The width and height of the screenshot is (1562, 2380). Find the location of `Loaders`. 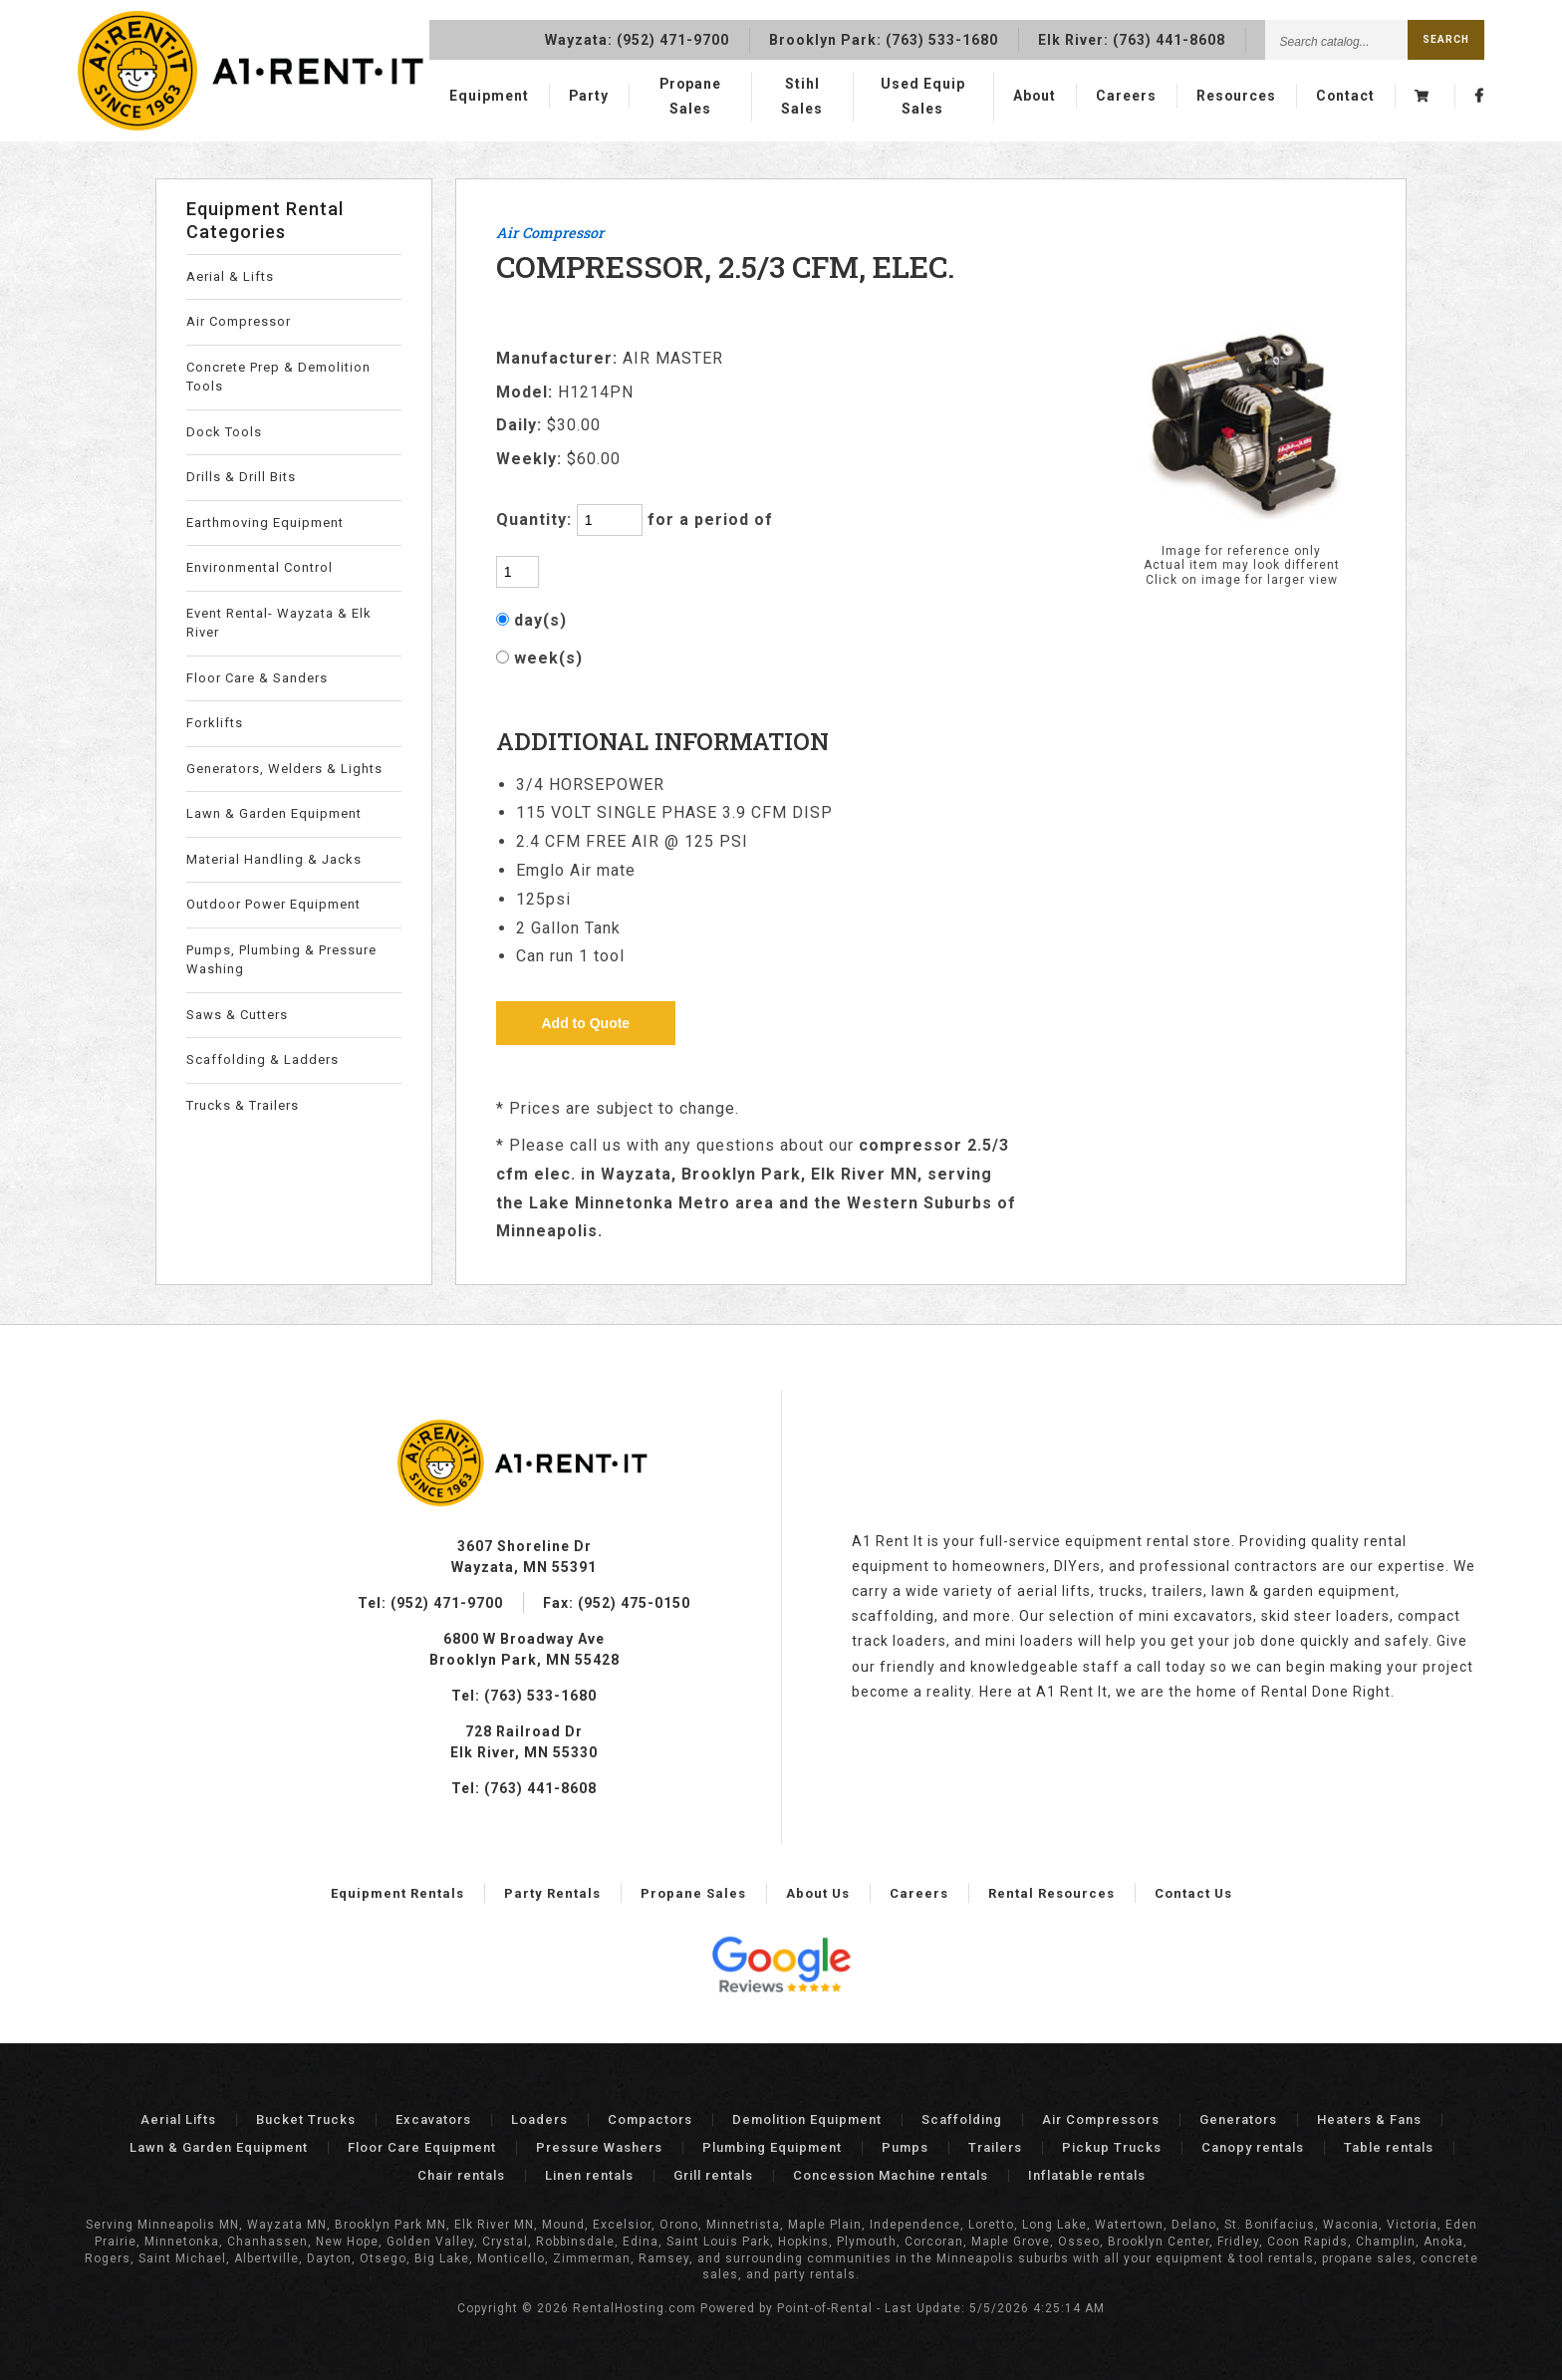

Loaders is located at coordinates (539, 2119).